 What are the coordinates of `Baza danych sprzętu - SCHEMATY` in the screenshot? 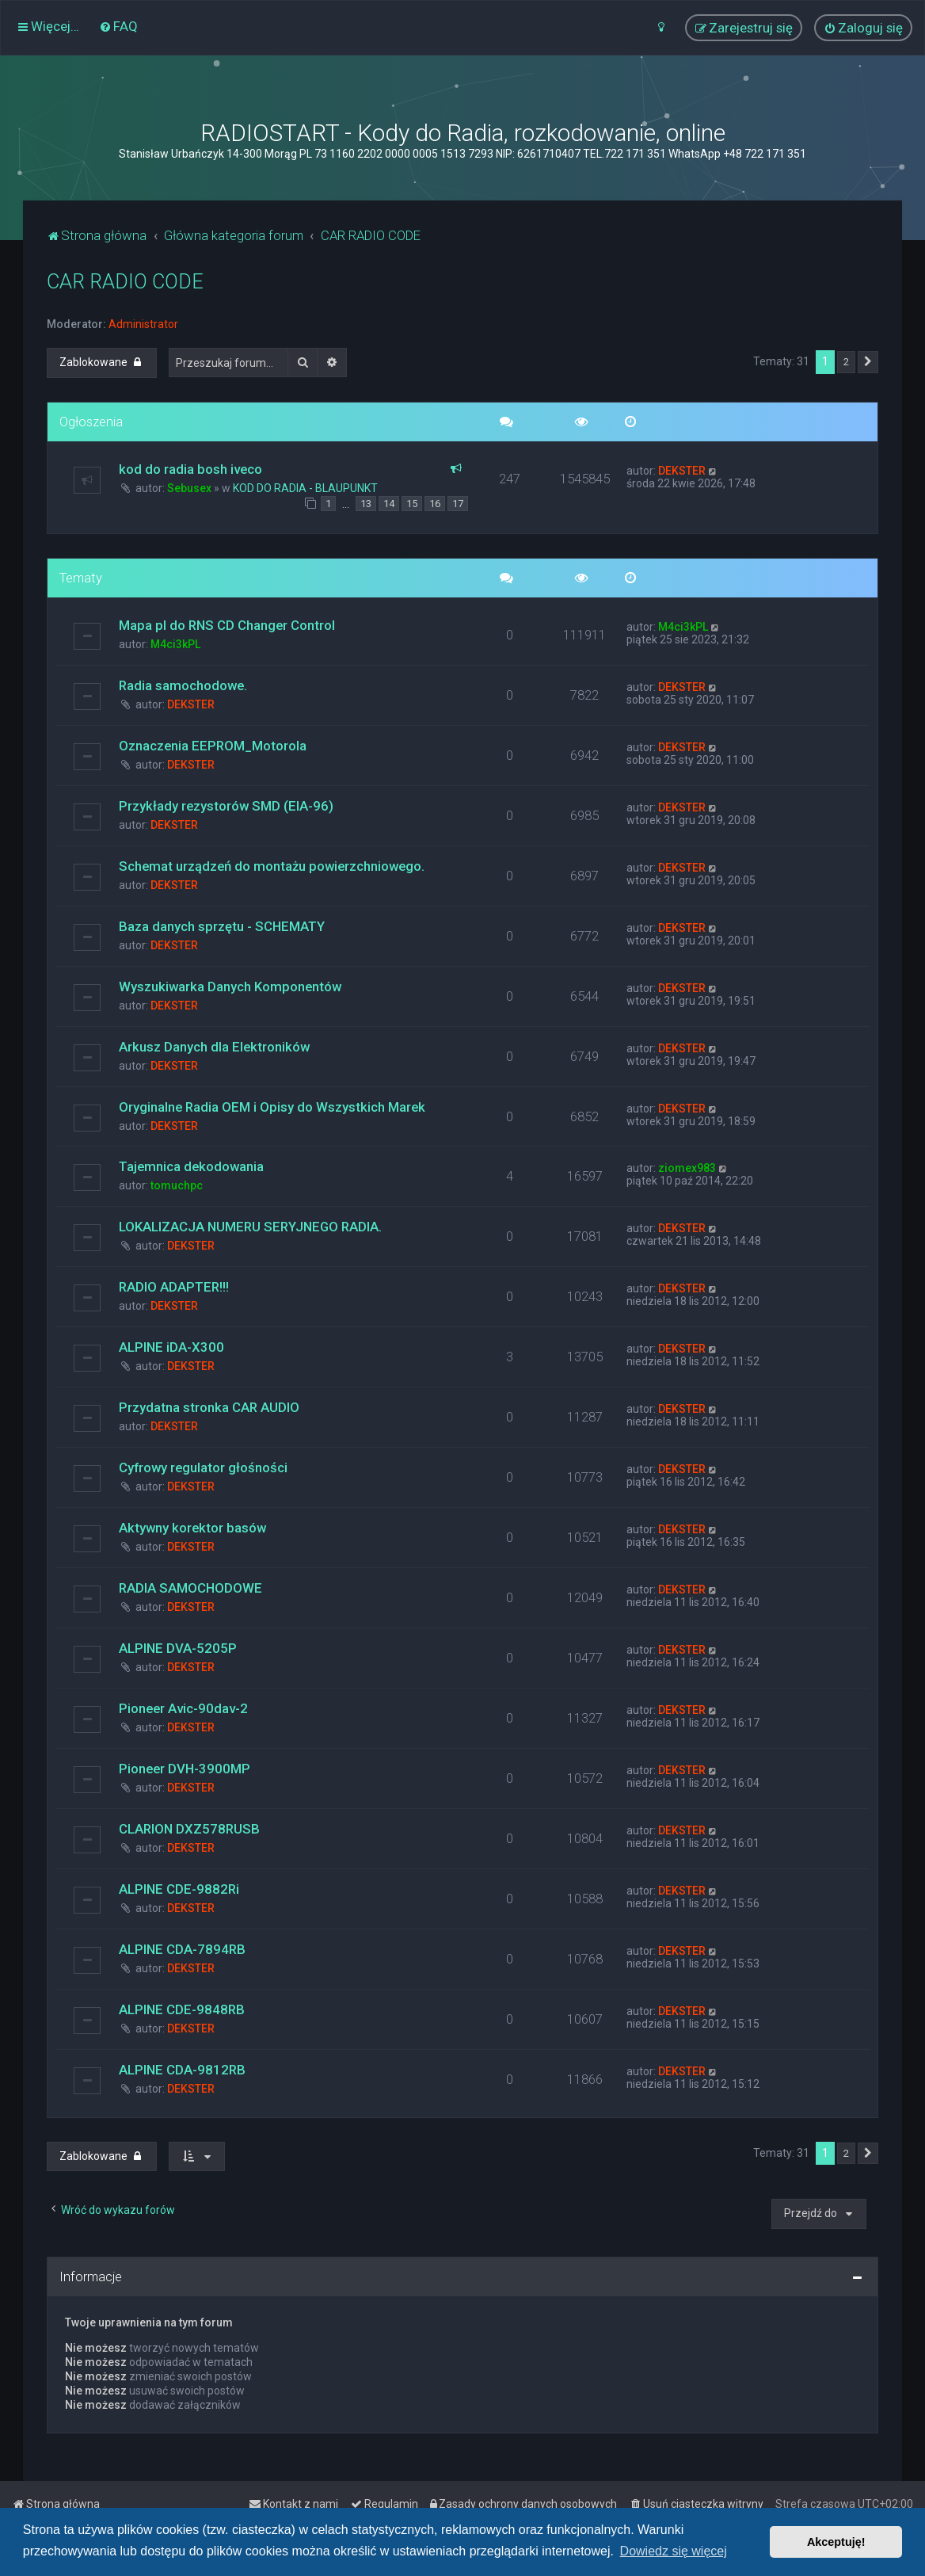 It's located at (222, 926).